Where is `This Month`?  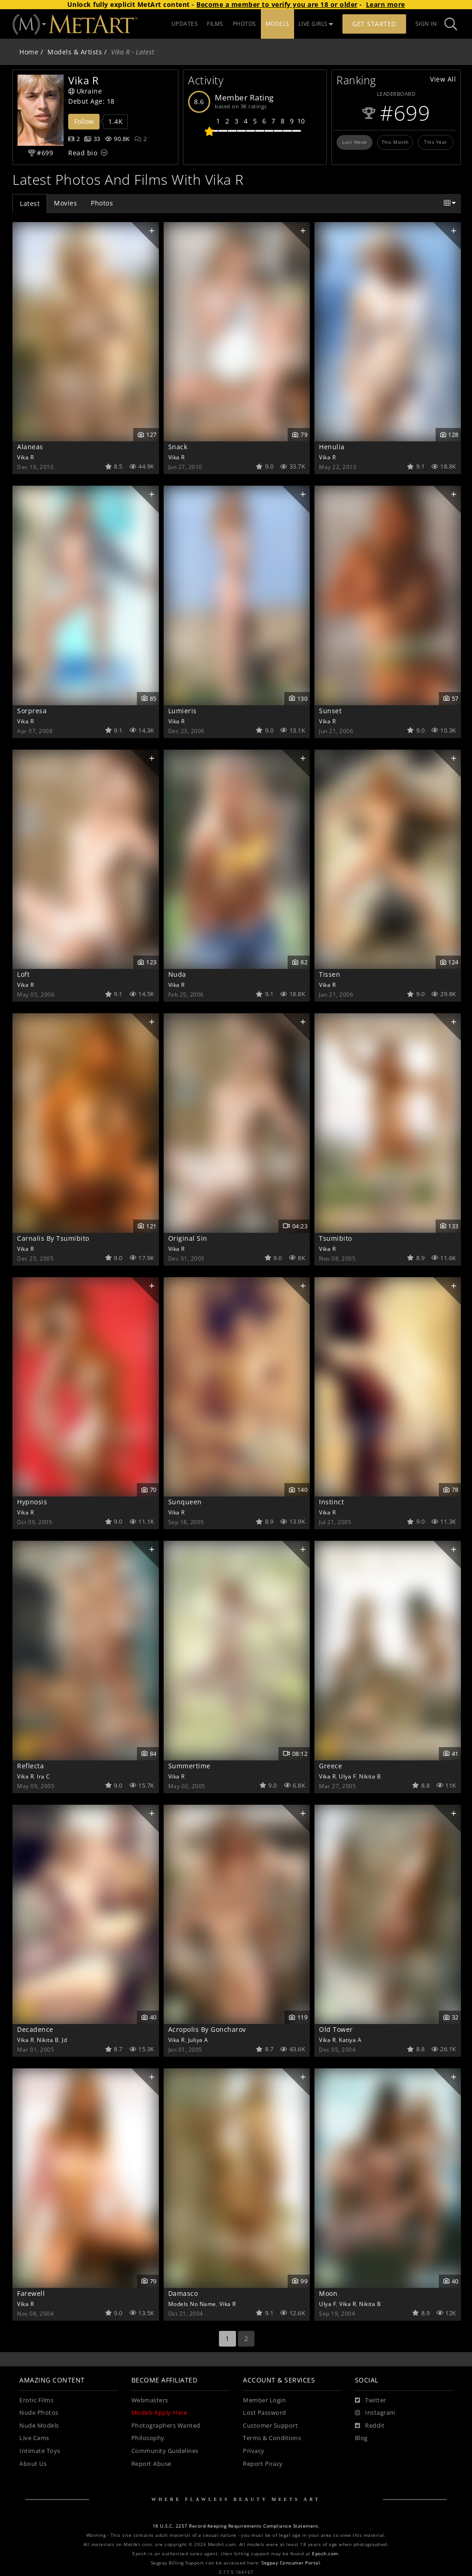
This Month is located at coordinates (395, 142).